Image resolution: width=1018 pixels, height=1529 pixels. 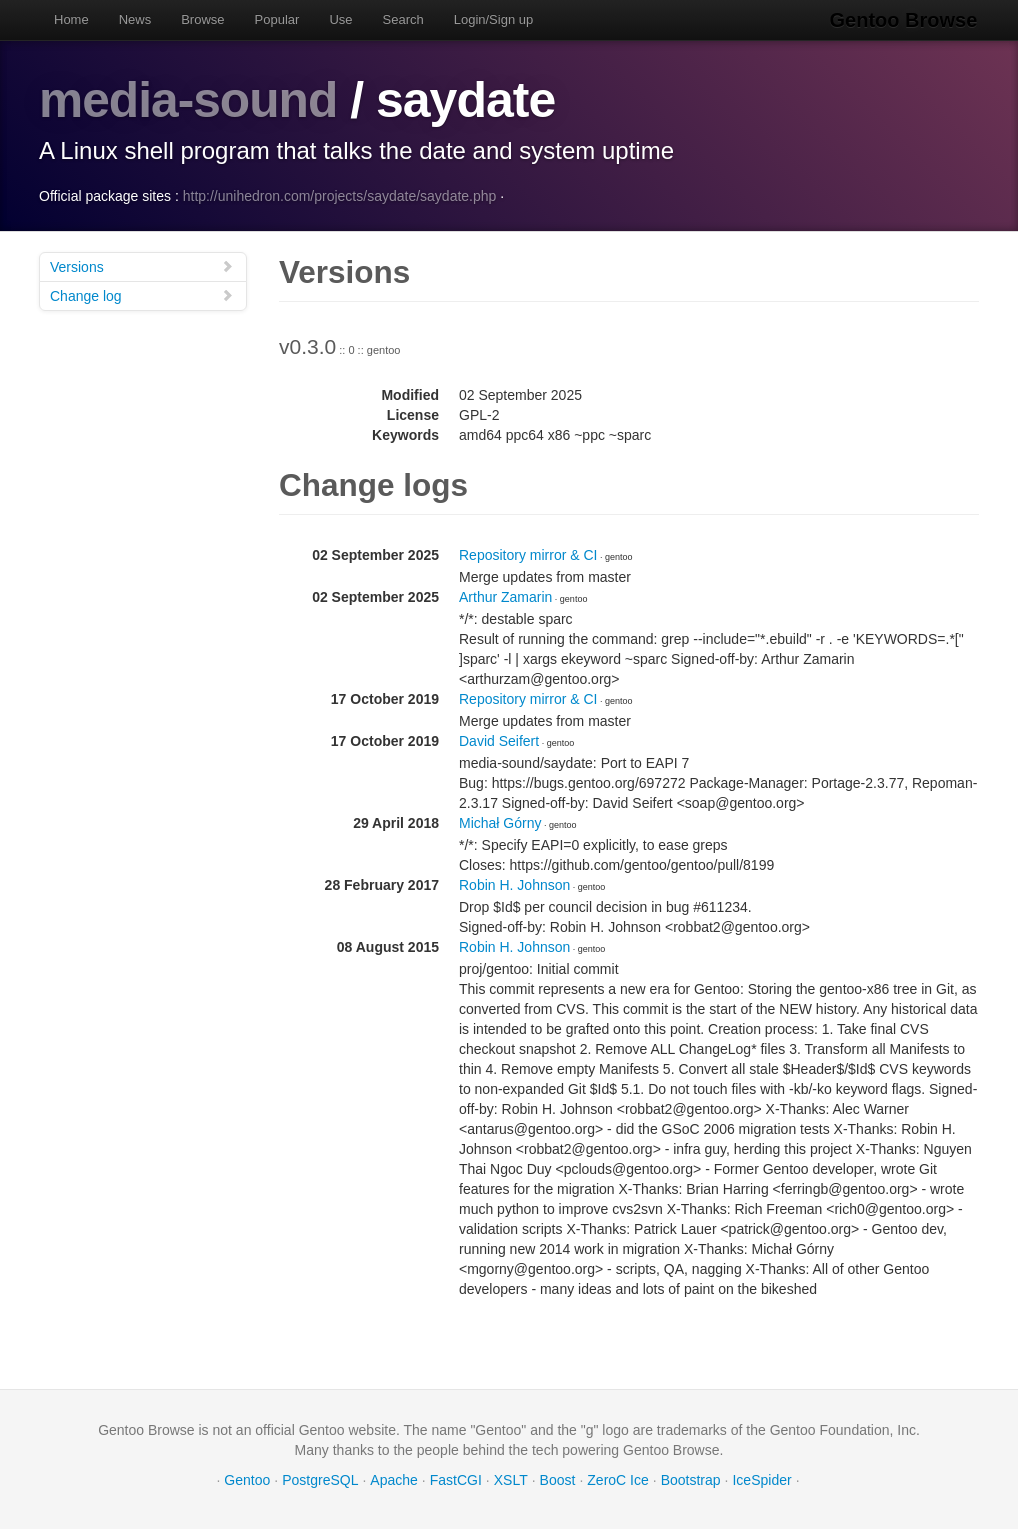 I want to click on Robin H. Johnson, so click(x=514, y=884).